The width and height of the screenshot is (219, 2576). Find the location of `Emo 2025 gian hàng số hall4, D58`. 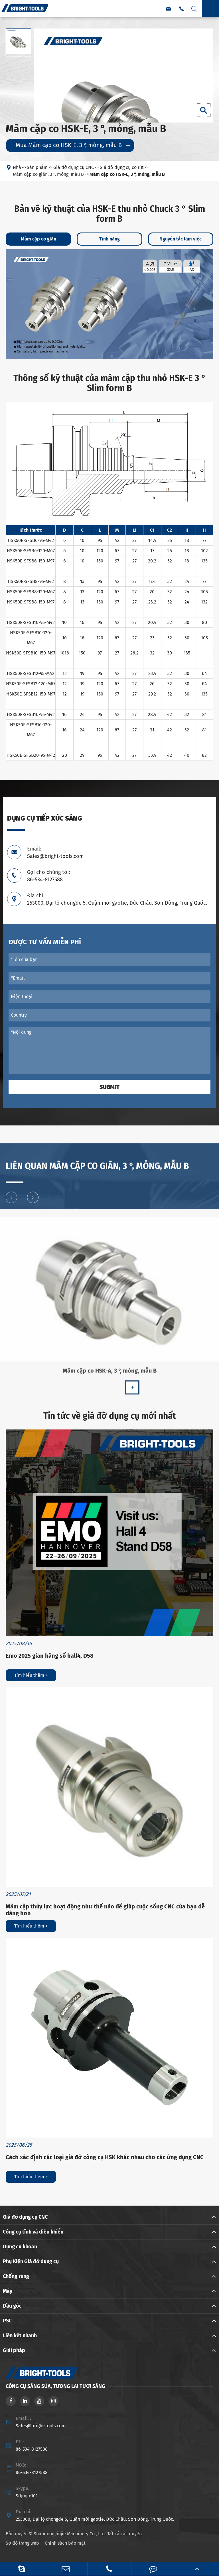

Emo 2025 gian hàng số hall4, D58 is located at coordinates (50, 1655).